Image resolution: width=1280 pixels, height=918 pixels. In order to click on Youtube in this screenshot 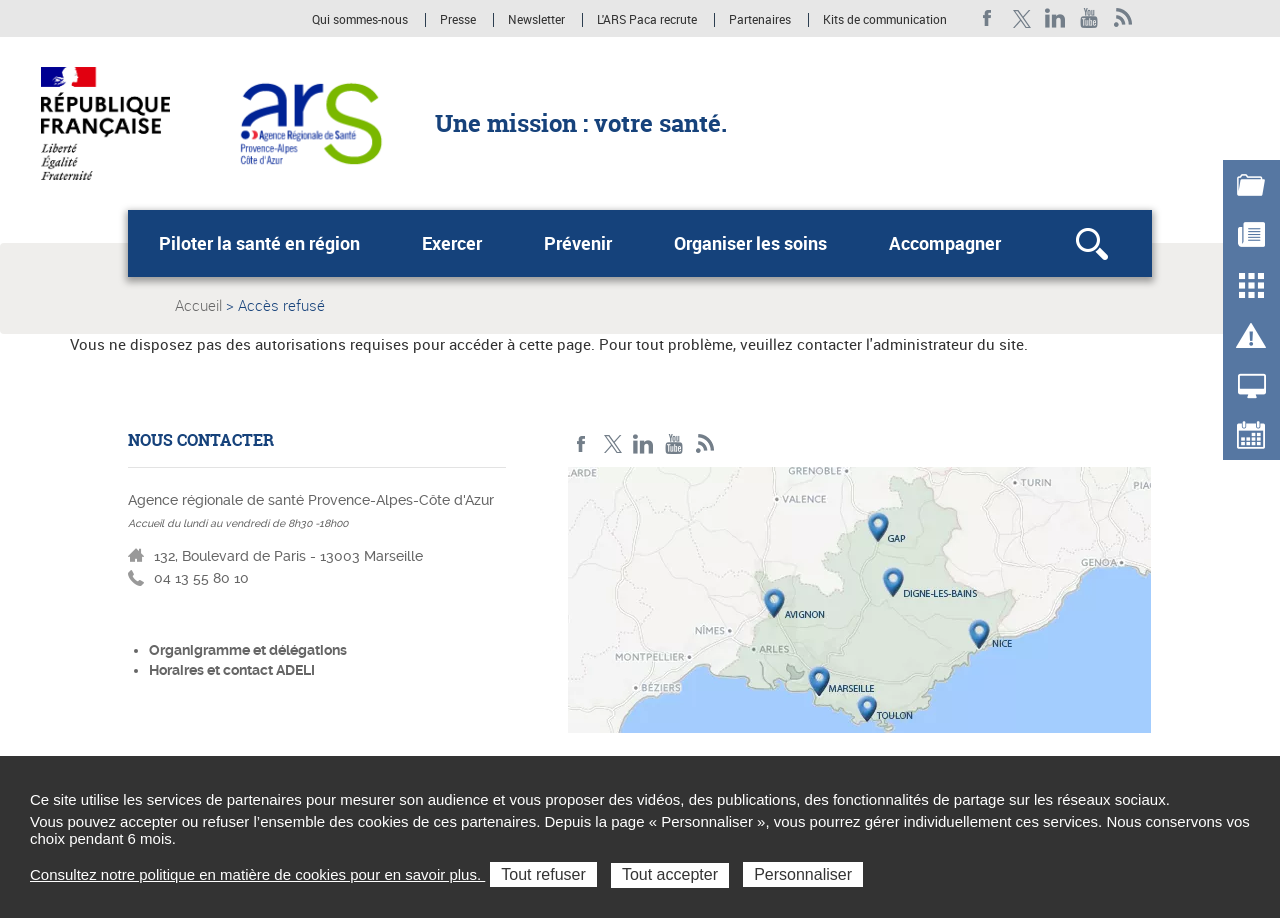, I will do `click(1089, 18)`.